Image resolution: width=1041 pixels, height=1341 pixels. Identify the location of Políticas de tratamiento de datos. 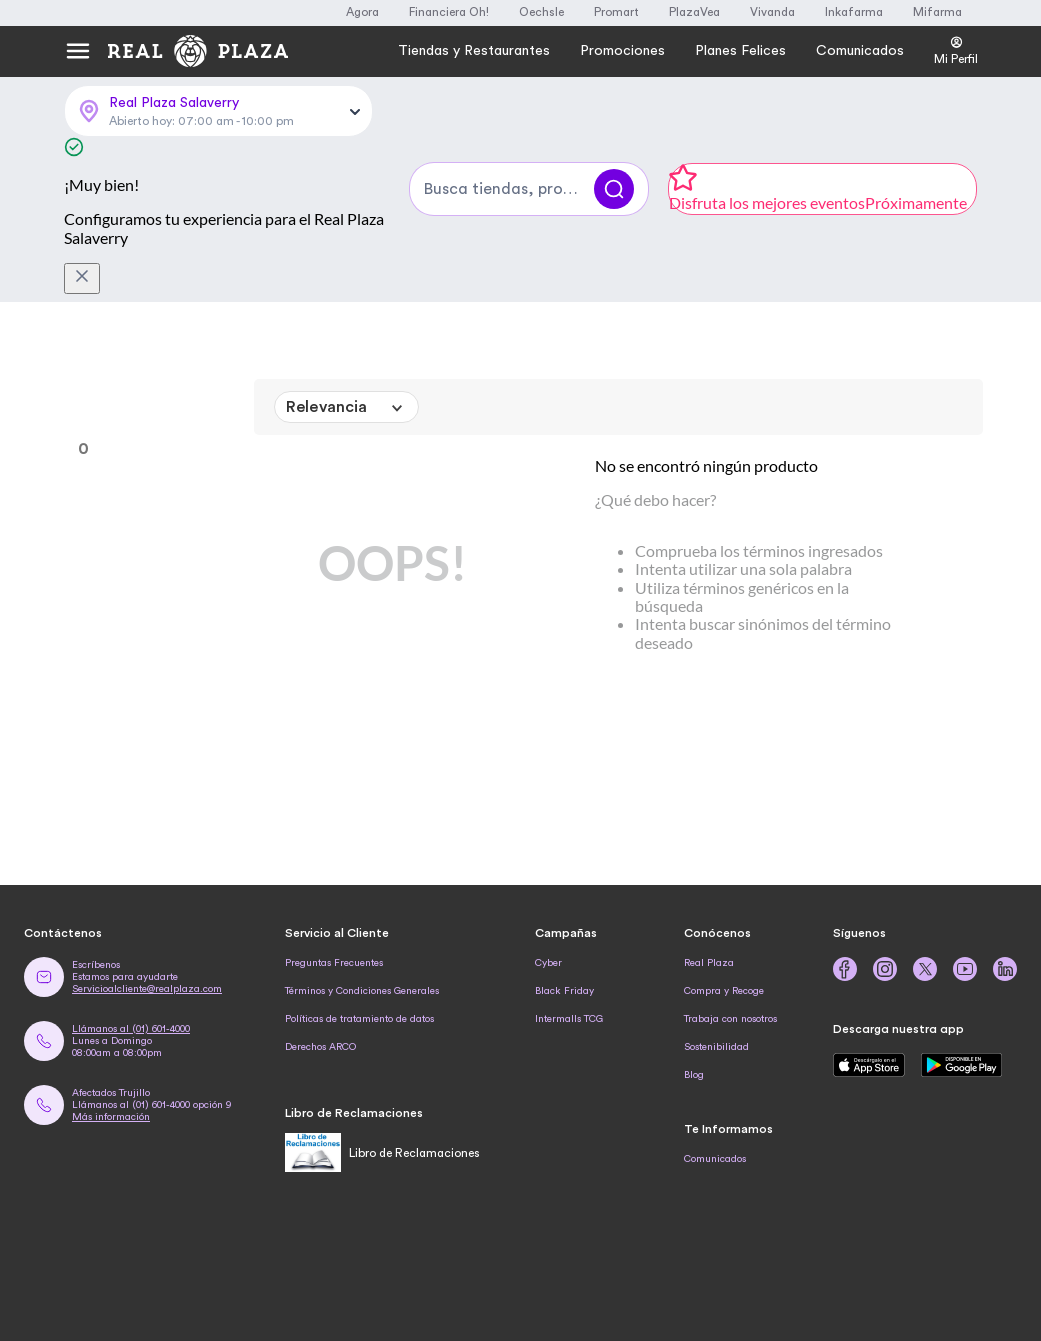
(359, 1019).